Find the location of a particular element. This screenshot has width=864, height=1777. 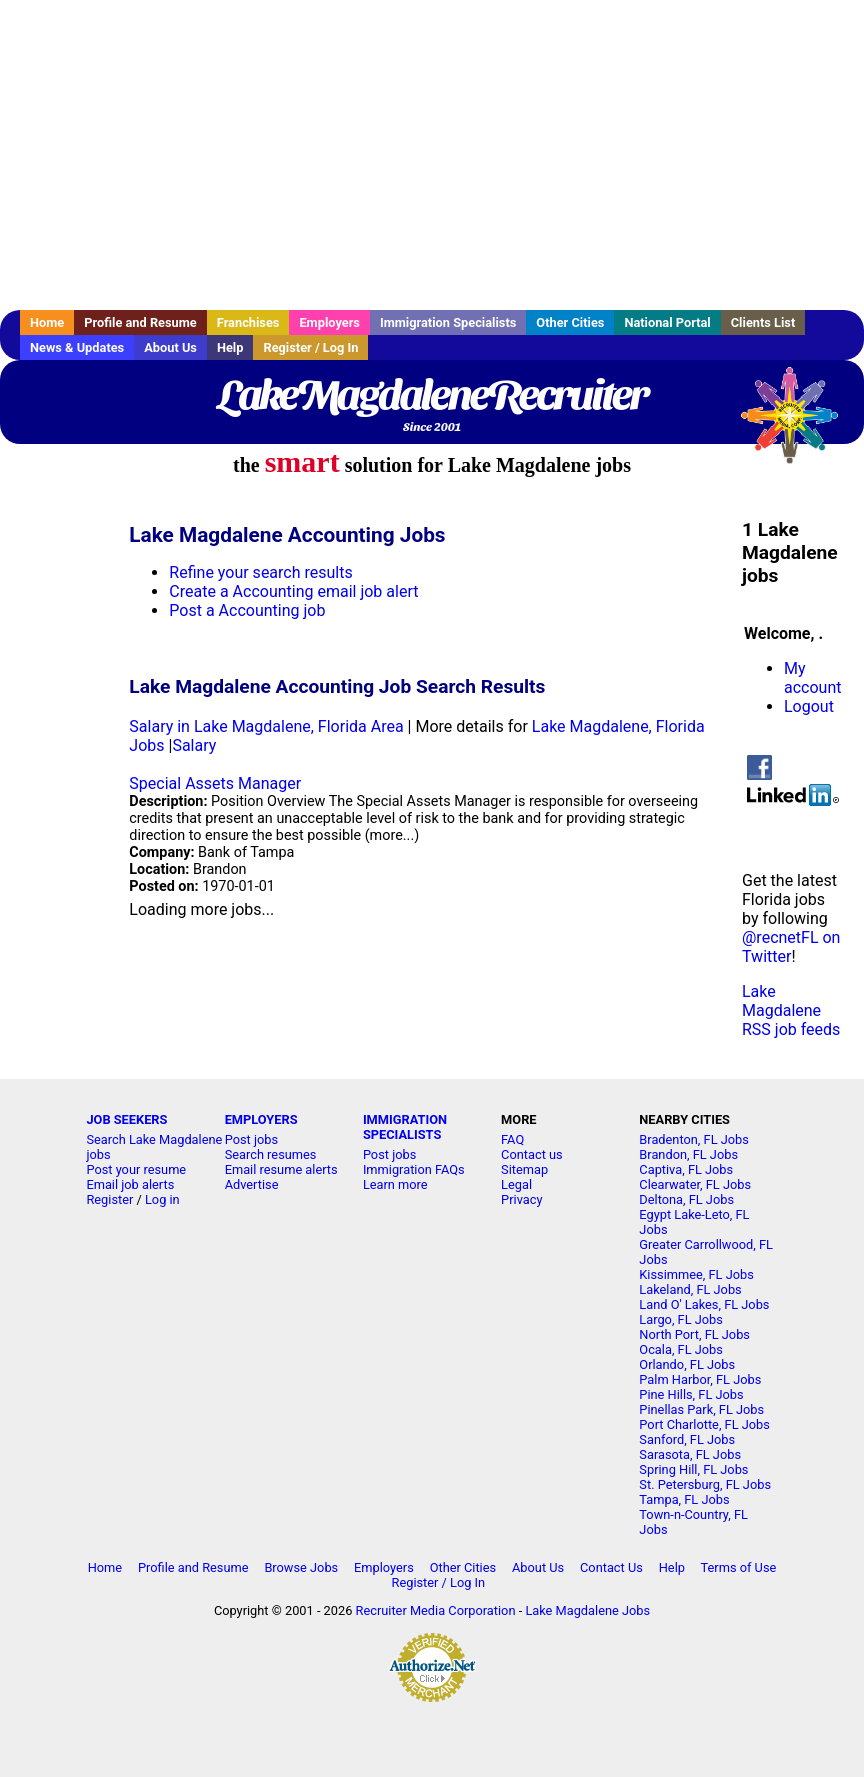

Franchises is located at coordinates (248, 322).